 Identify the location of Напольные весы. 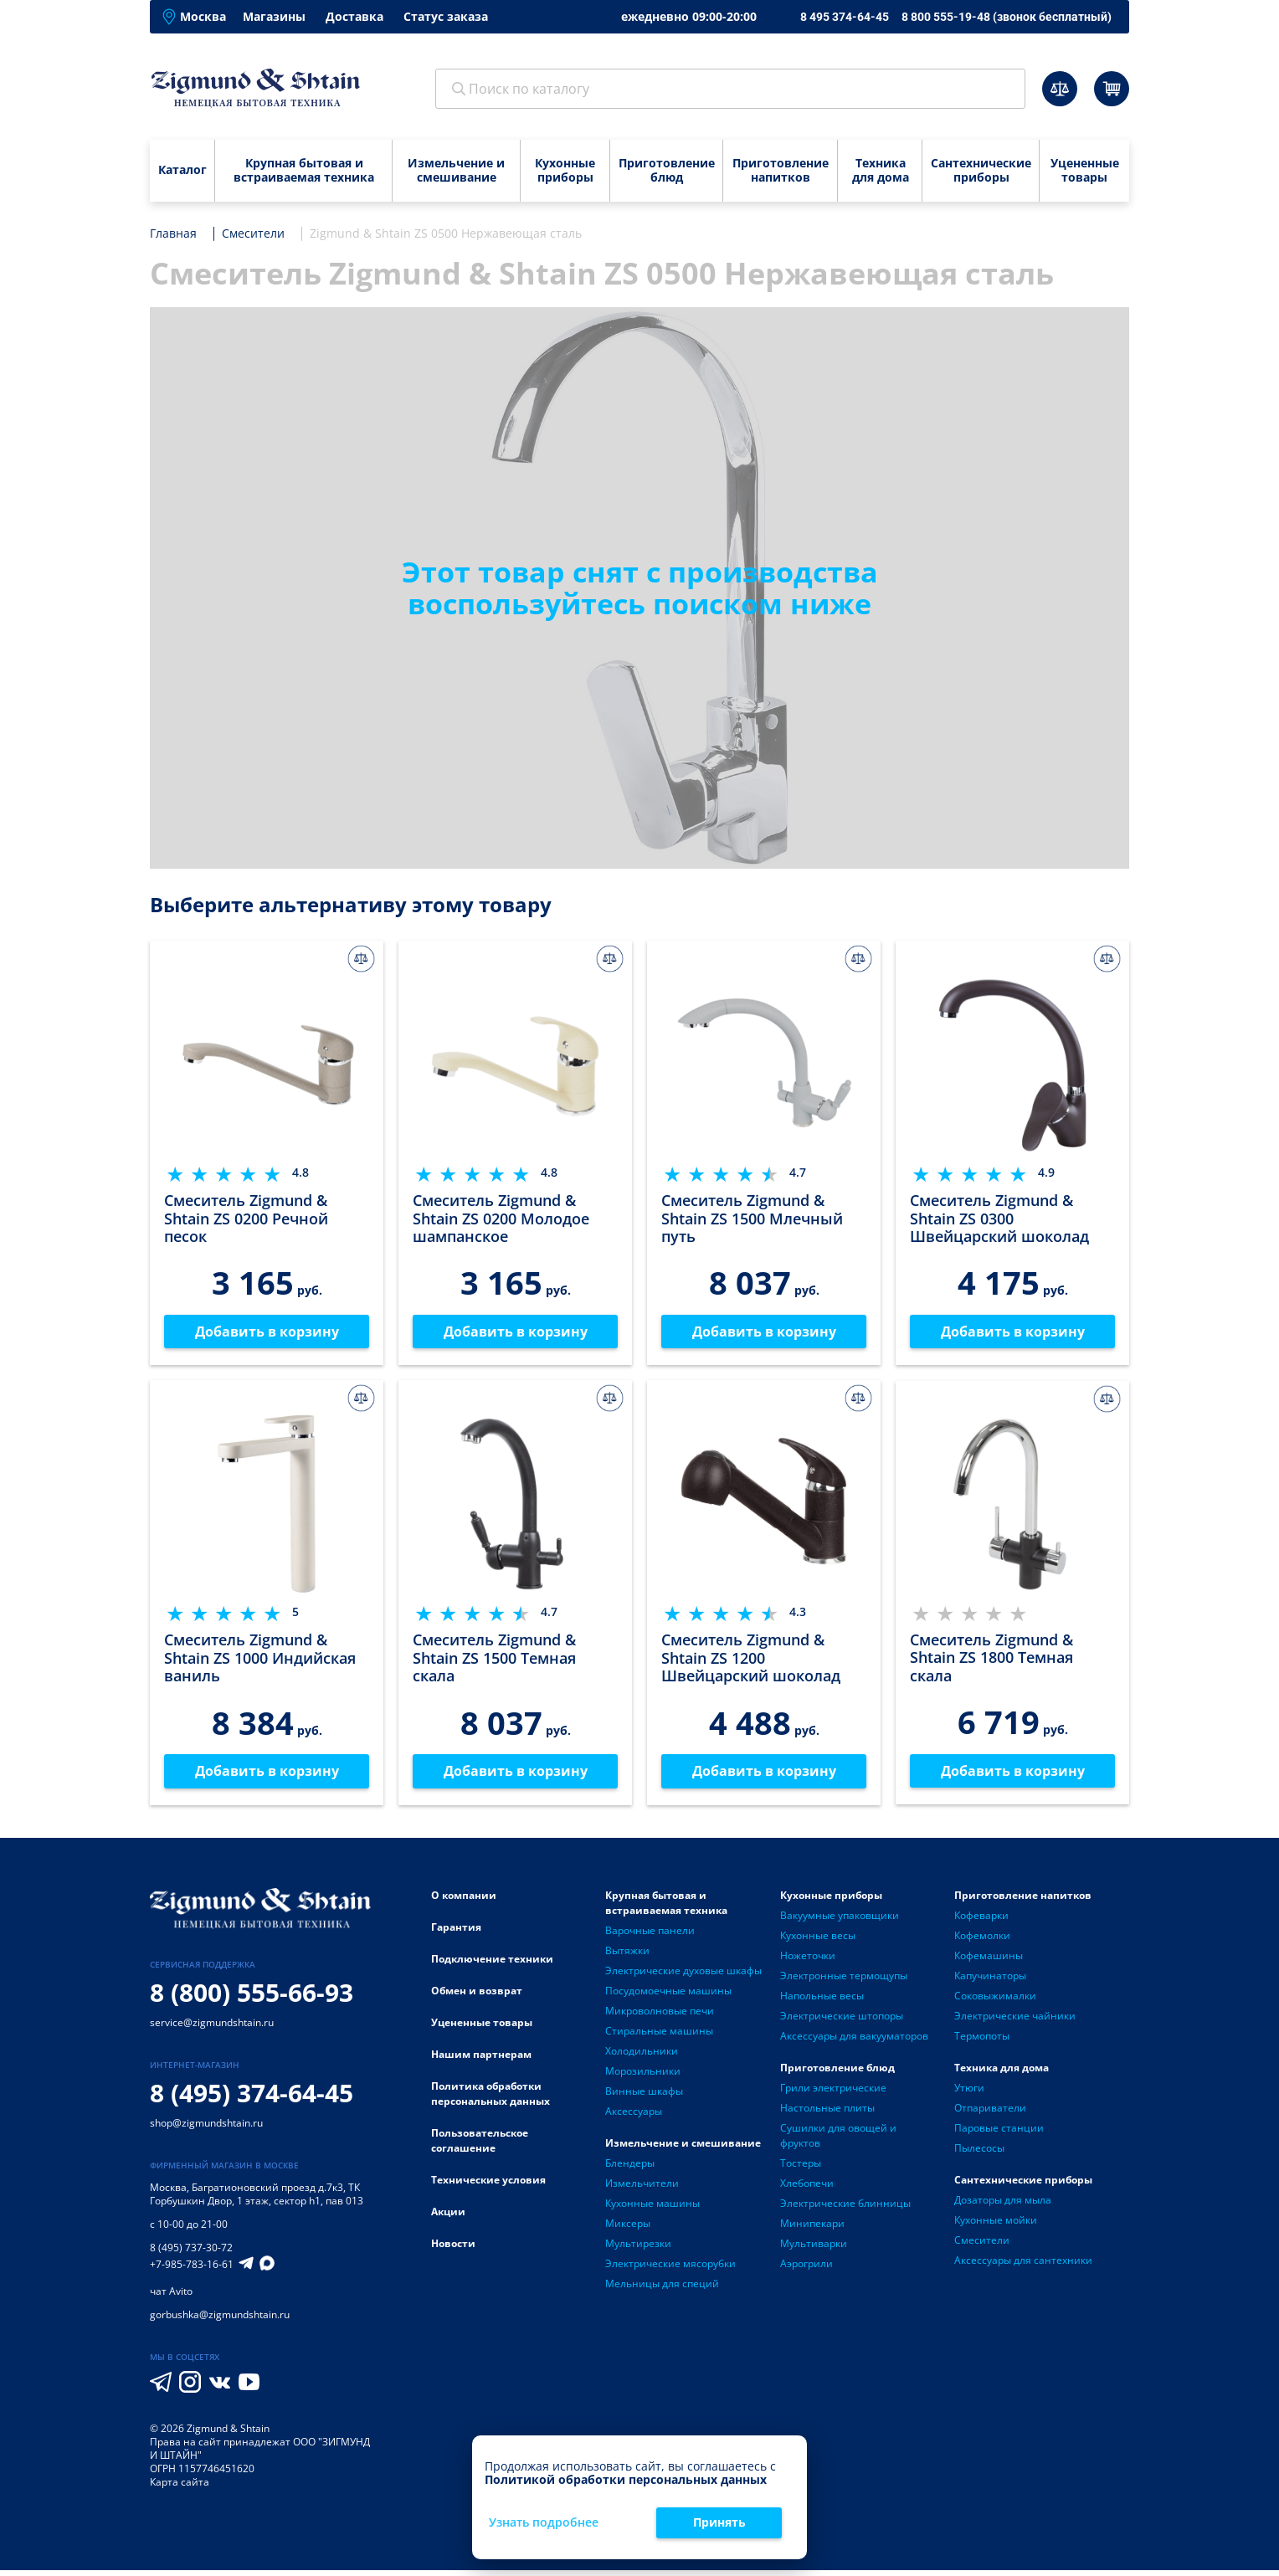
(822, 2001).